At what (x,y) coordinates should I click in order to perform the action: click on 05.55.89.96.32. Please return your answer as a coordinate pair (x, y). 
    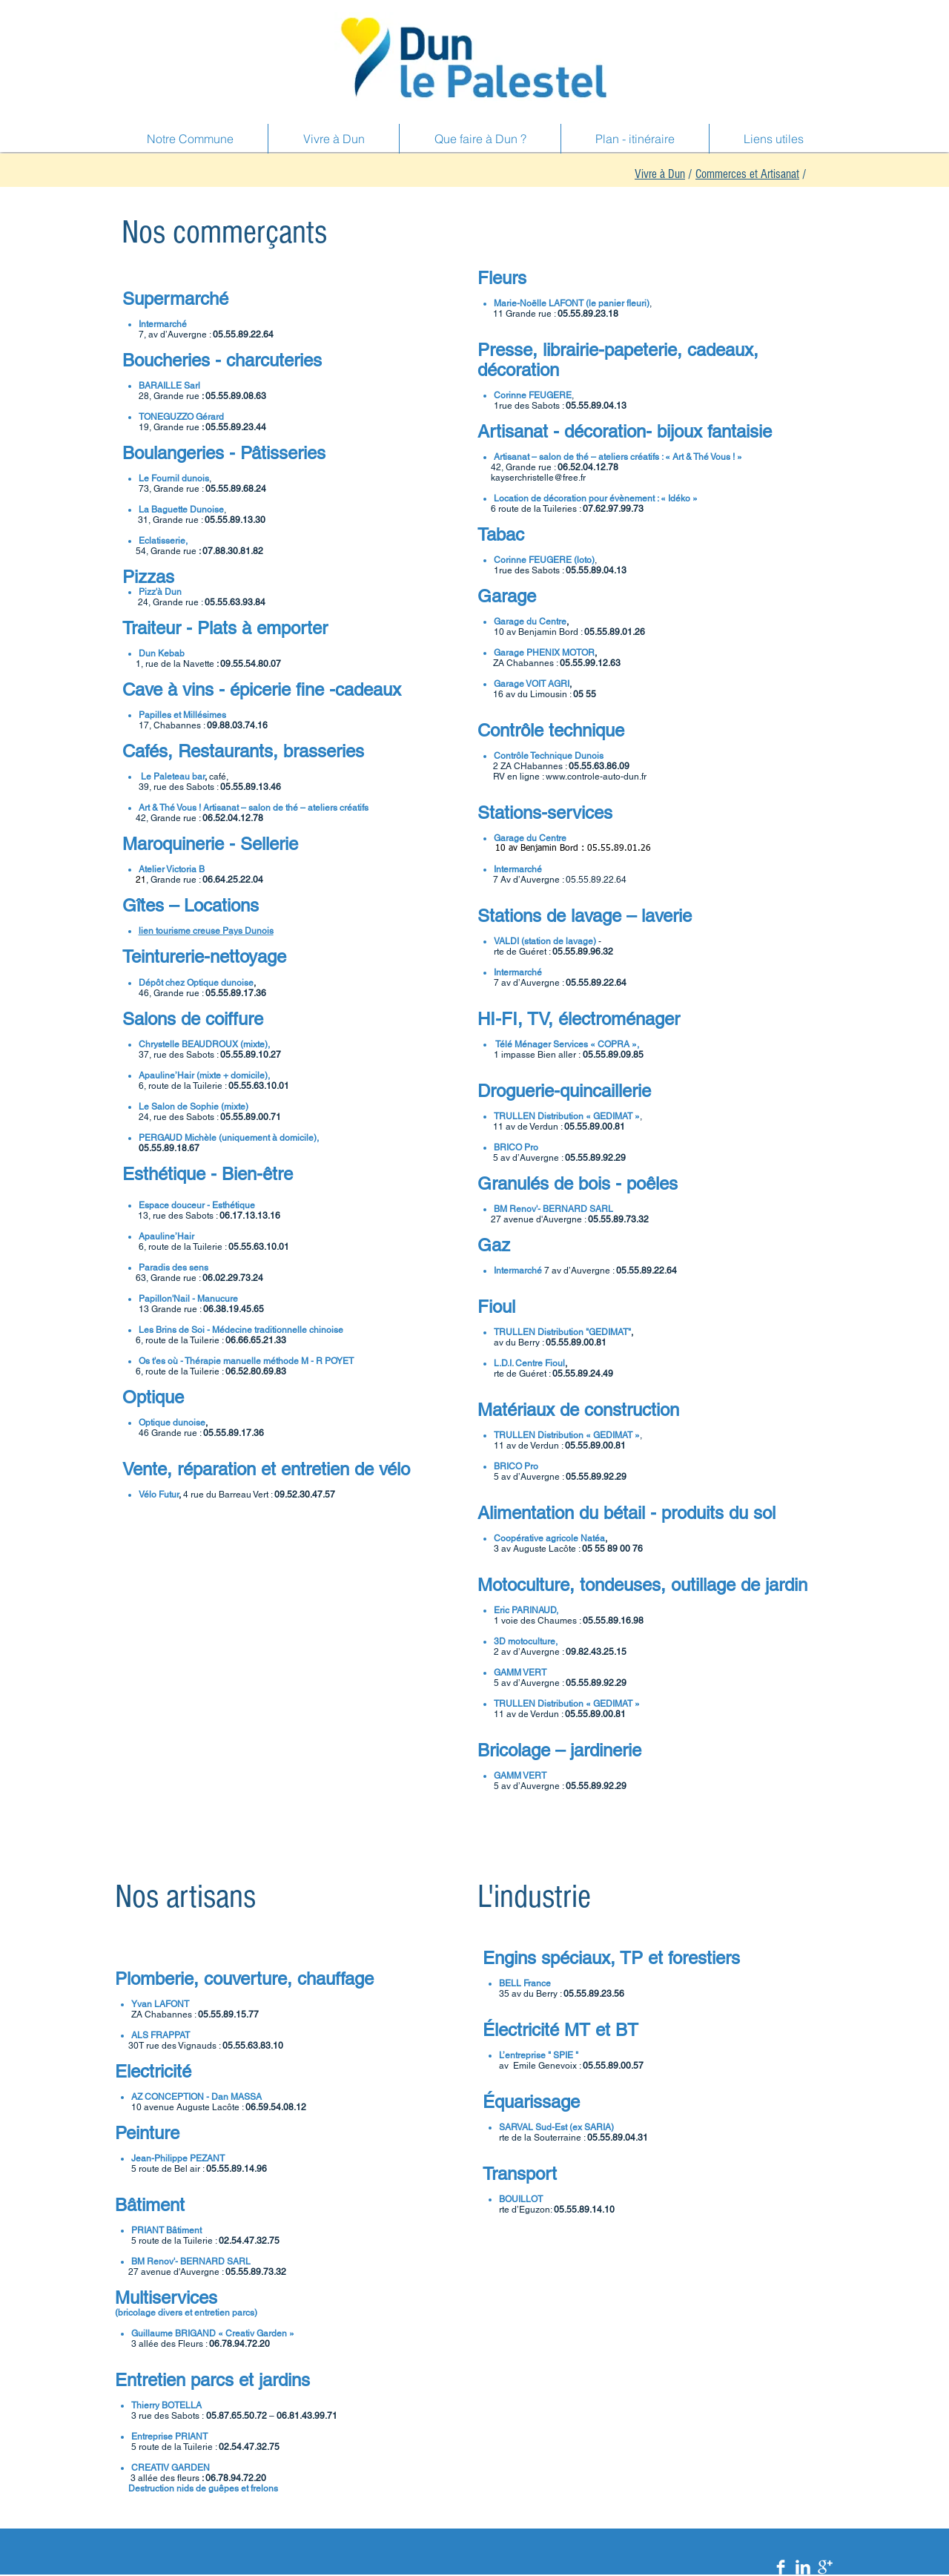
    Looking at the image, I should click on (582, 951).